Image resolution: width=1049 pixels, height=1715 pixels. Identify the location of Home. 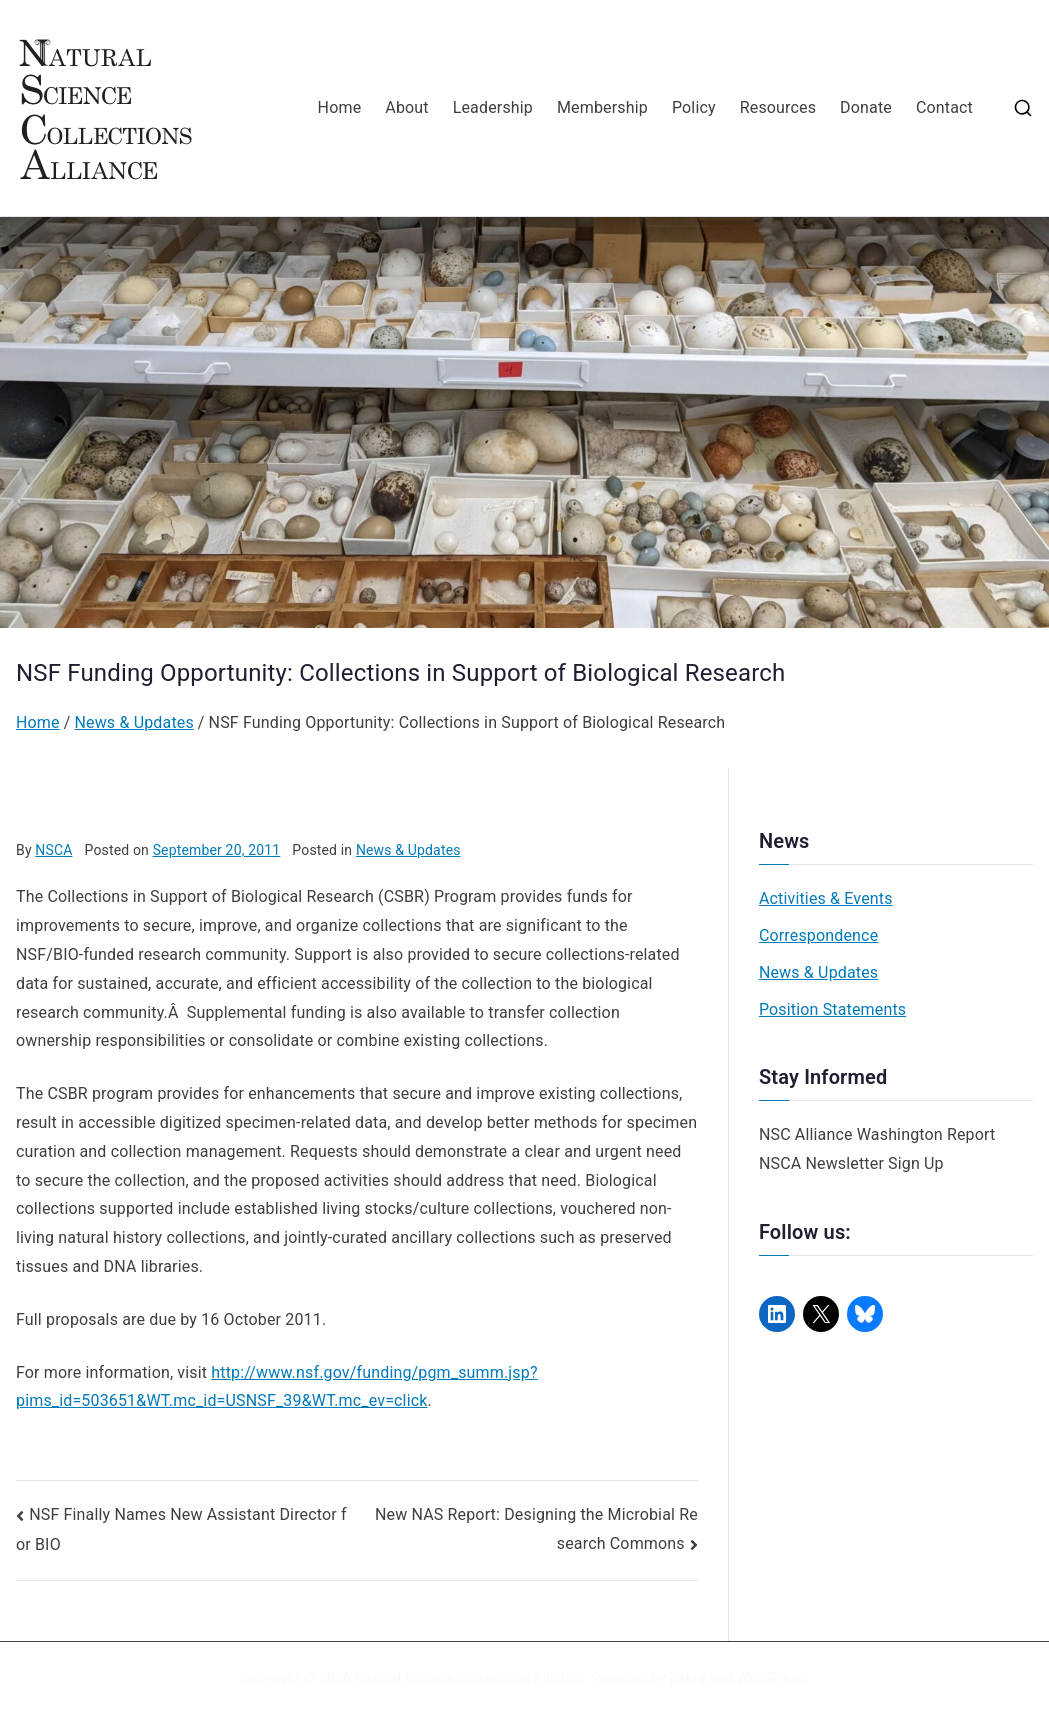
(340, 107).